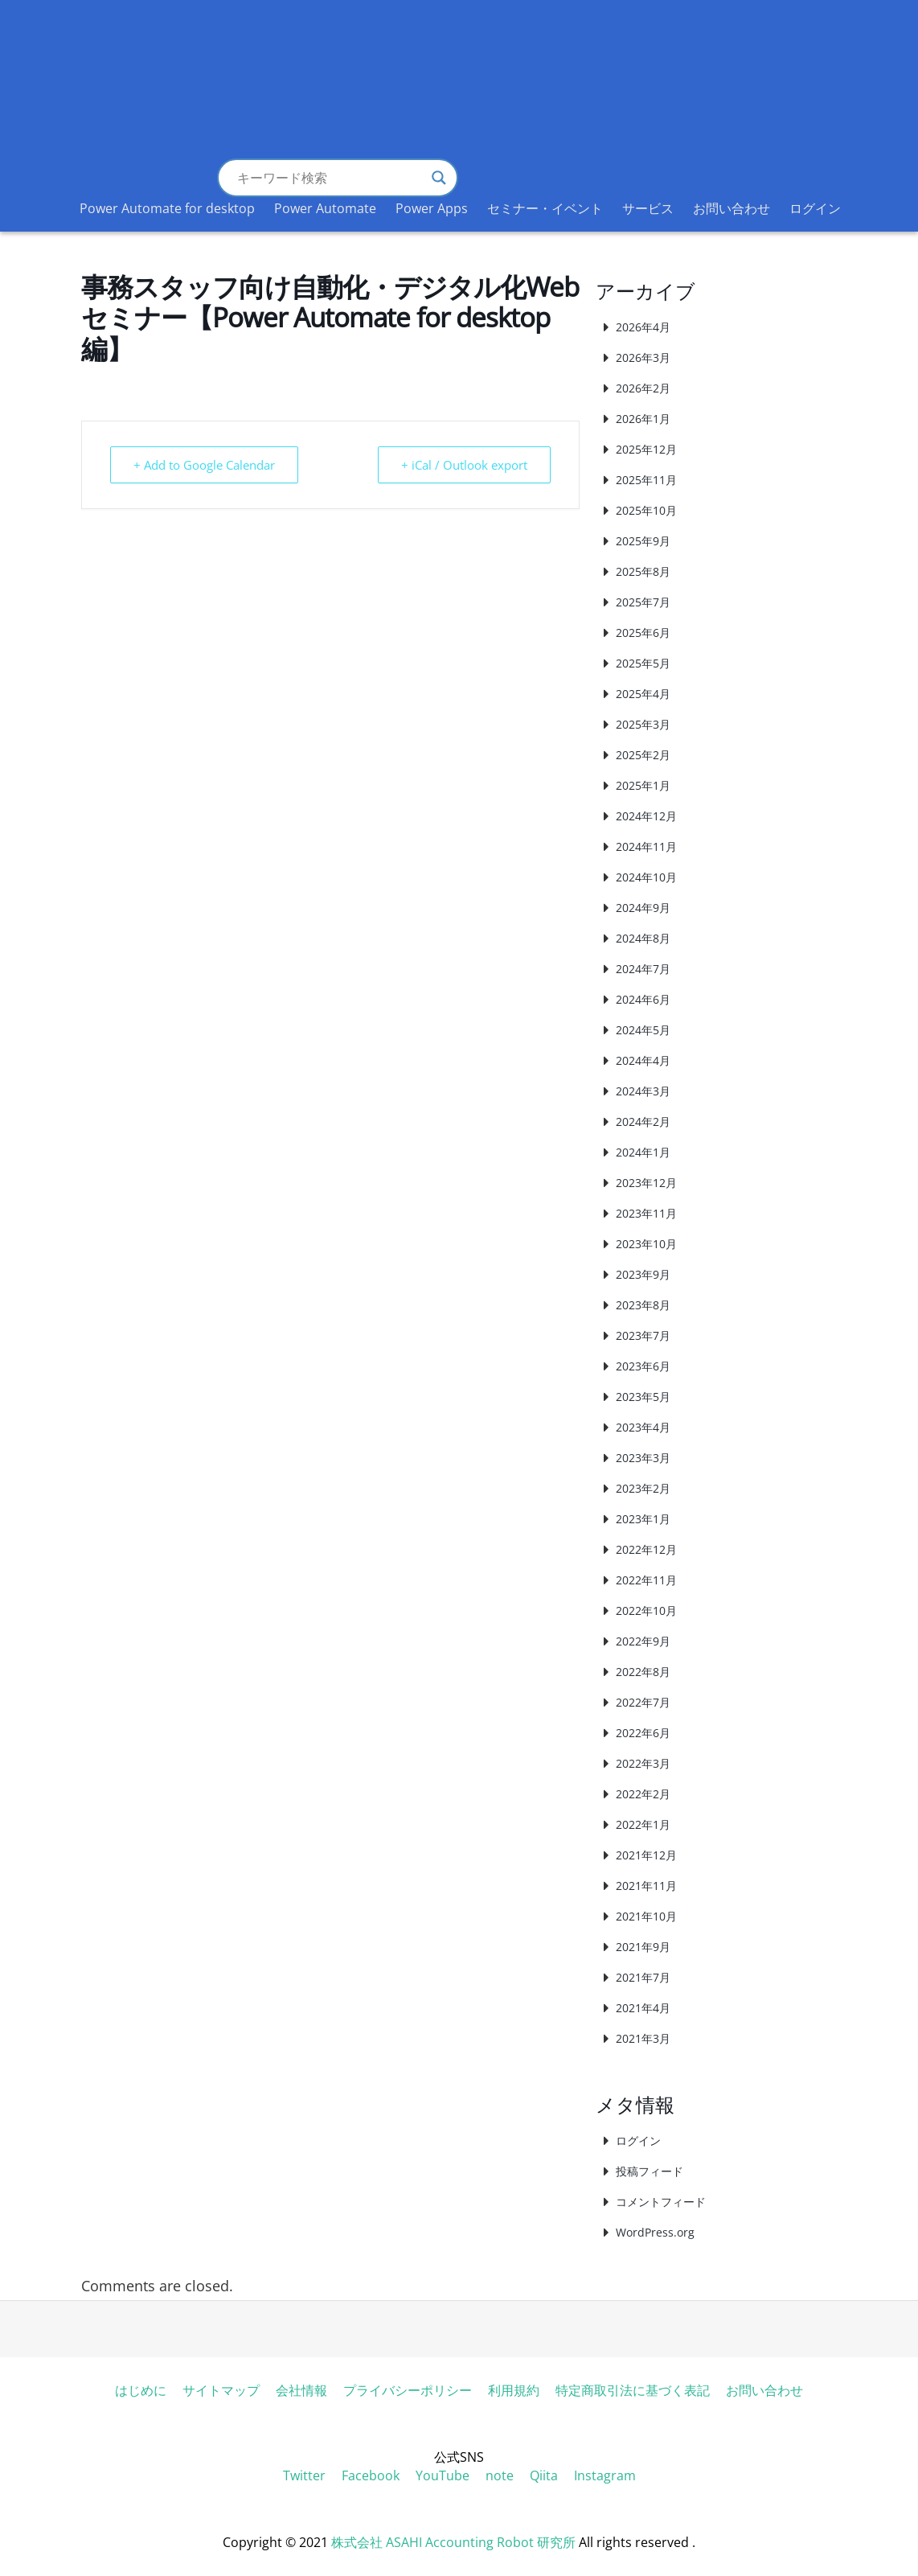 The width and height of the screenshot is (918, 2576). Describe the element at coordinates (643, 1396) in the screenshot. I see `2023年5月` at that location.